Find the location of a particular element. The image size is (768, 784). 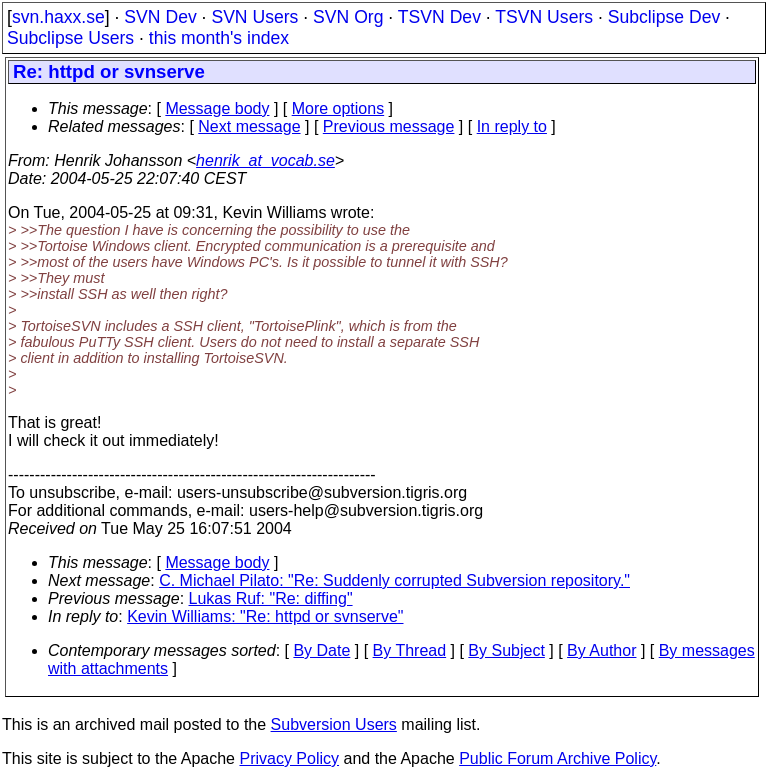

Kevin Williams: "Re: httpd or svnserve" is located at coordinates (265, 616).